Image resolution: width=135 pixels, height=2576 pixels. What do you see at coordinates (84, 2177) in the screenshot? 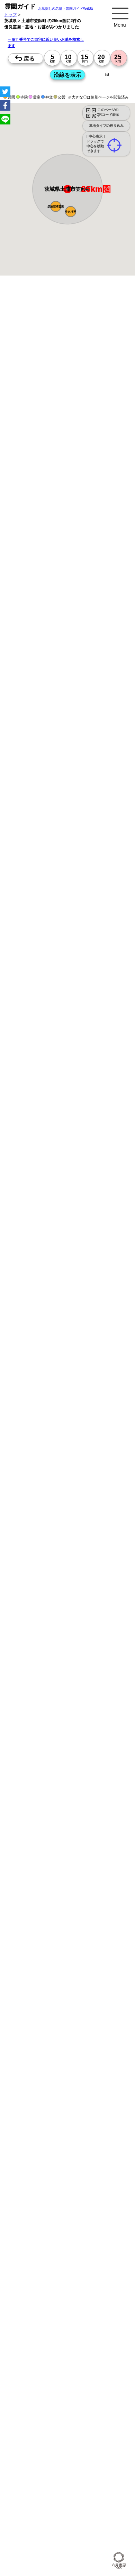
I see `茨城の駅から探すお墓` at bounding box center [84, 2177].